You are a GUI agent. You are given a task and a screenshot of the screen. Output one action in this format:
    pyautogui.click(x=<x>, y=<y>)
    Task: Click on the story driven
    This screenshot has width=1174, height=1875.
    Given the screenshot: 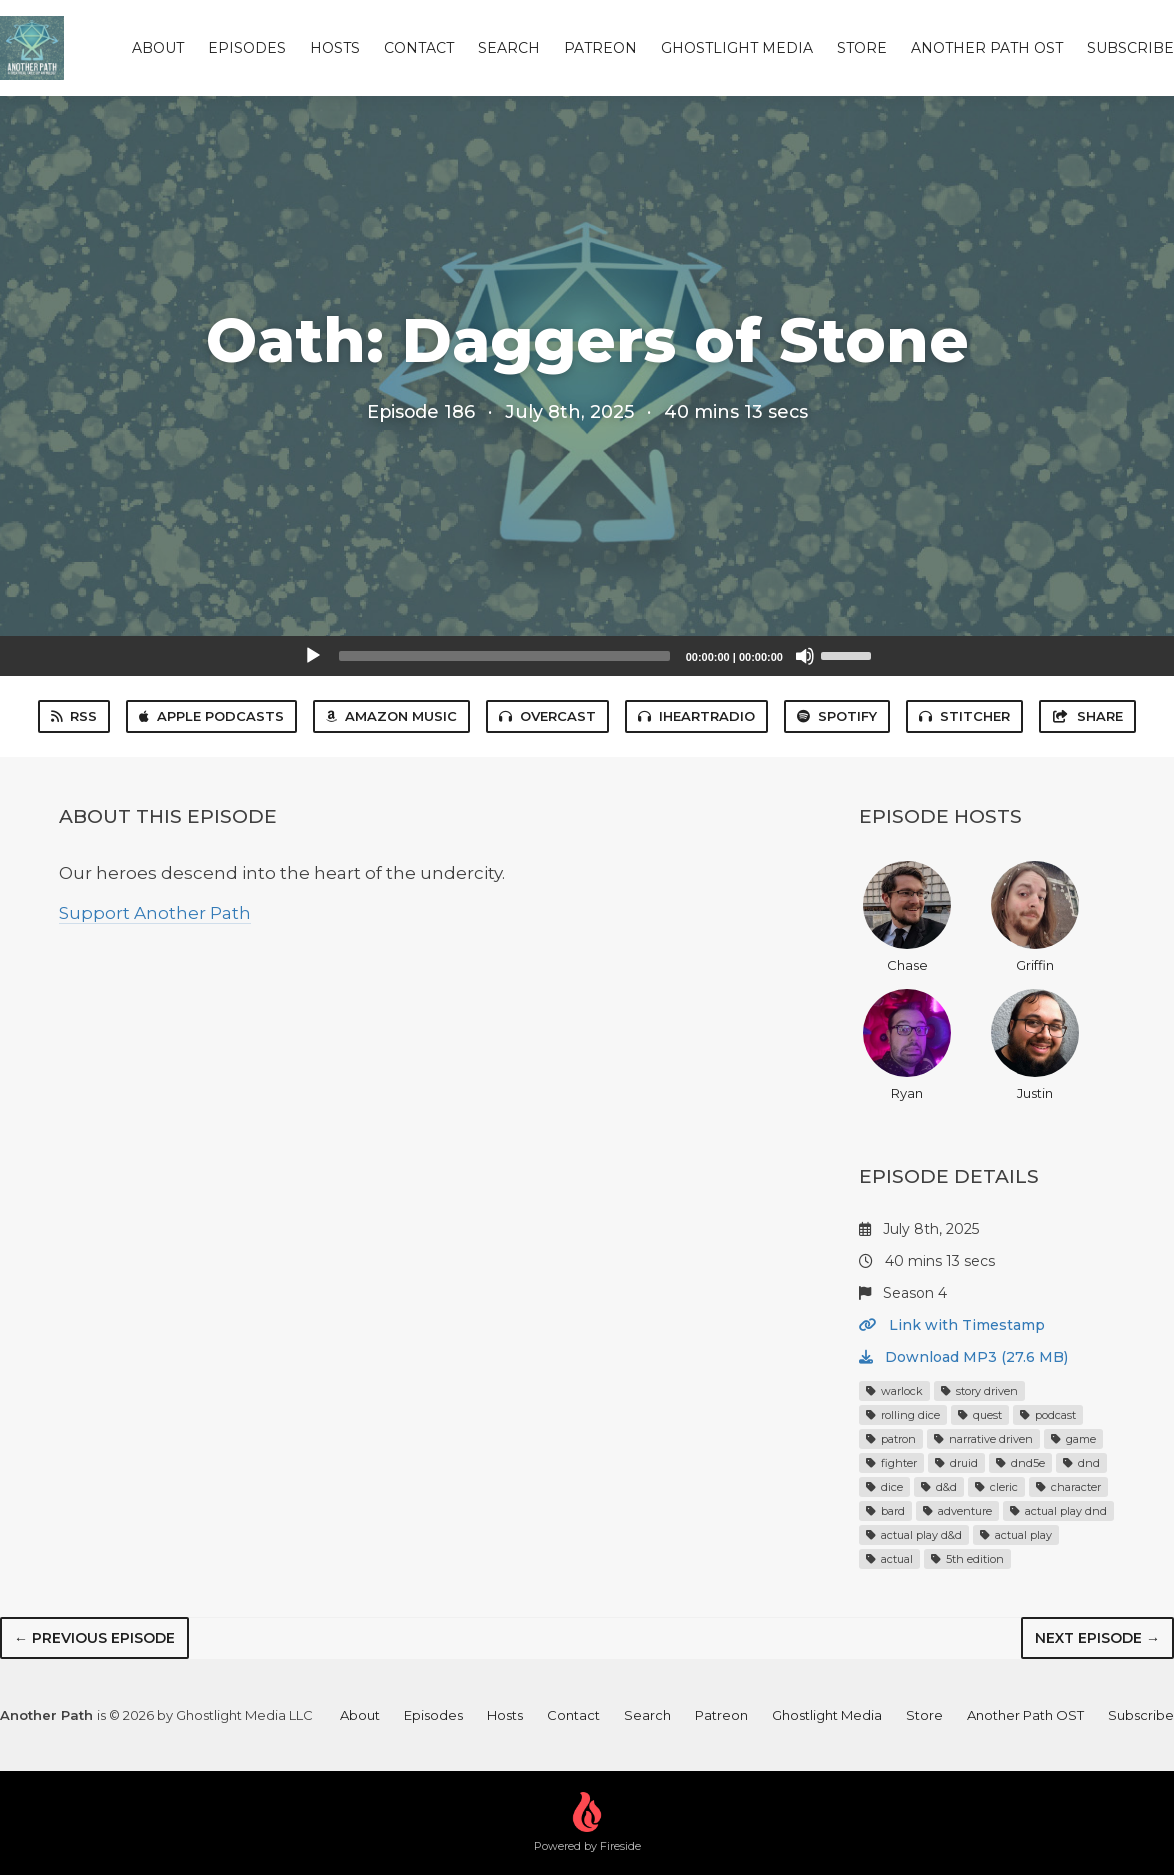 What is the action you would take?
    pyautogui.click(x=979, y=1391)
    